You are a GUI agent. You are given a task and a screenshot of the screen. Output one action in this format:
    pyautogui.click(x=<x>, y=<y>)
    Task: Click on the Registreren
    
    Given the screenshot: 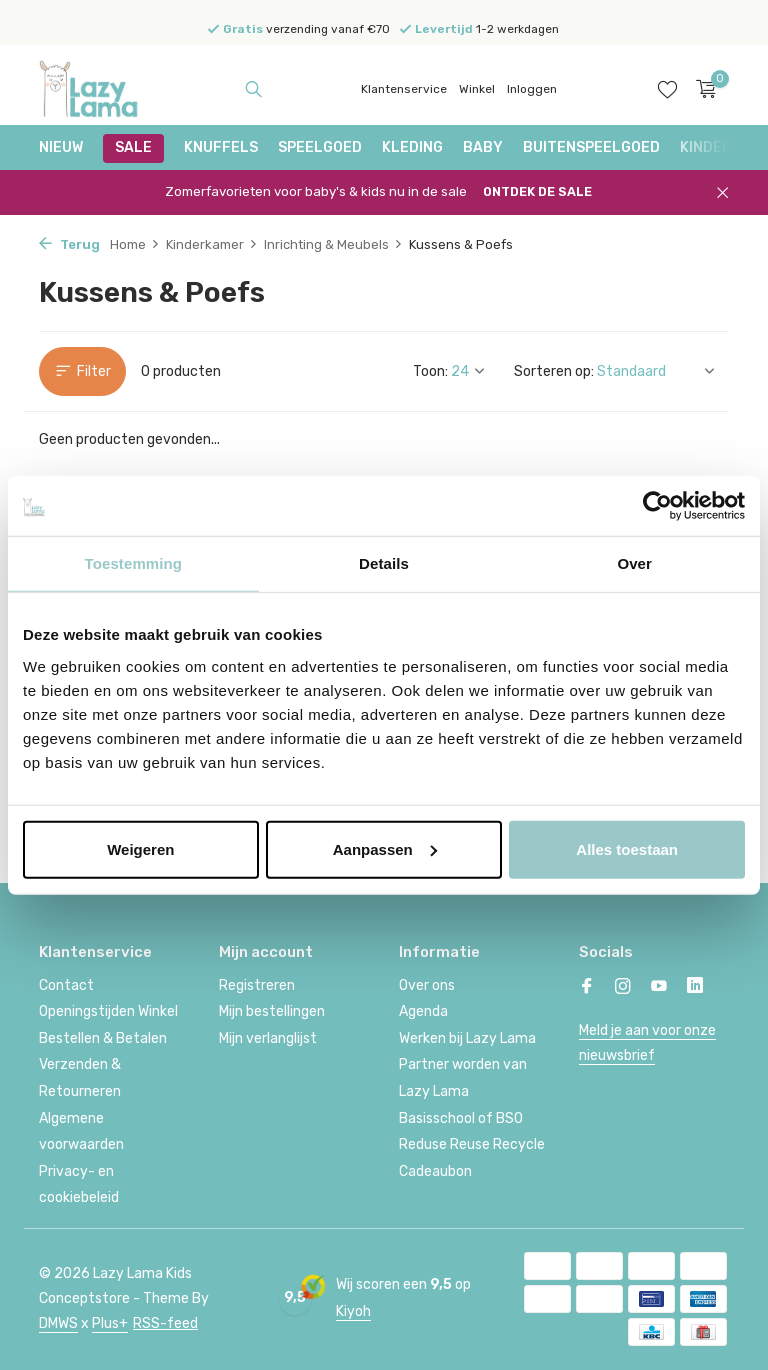 What is the action you would take?
    pyautogui.click(x=257, y=985)
    